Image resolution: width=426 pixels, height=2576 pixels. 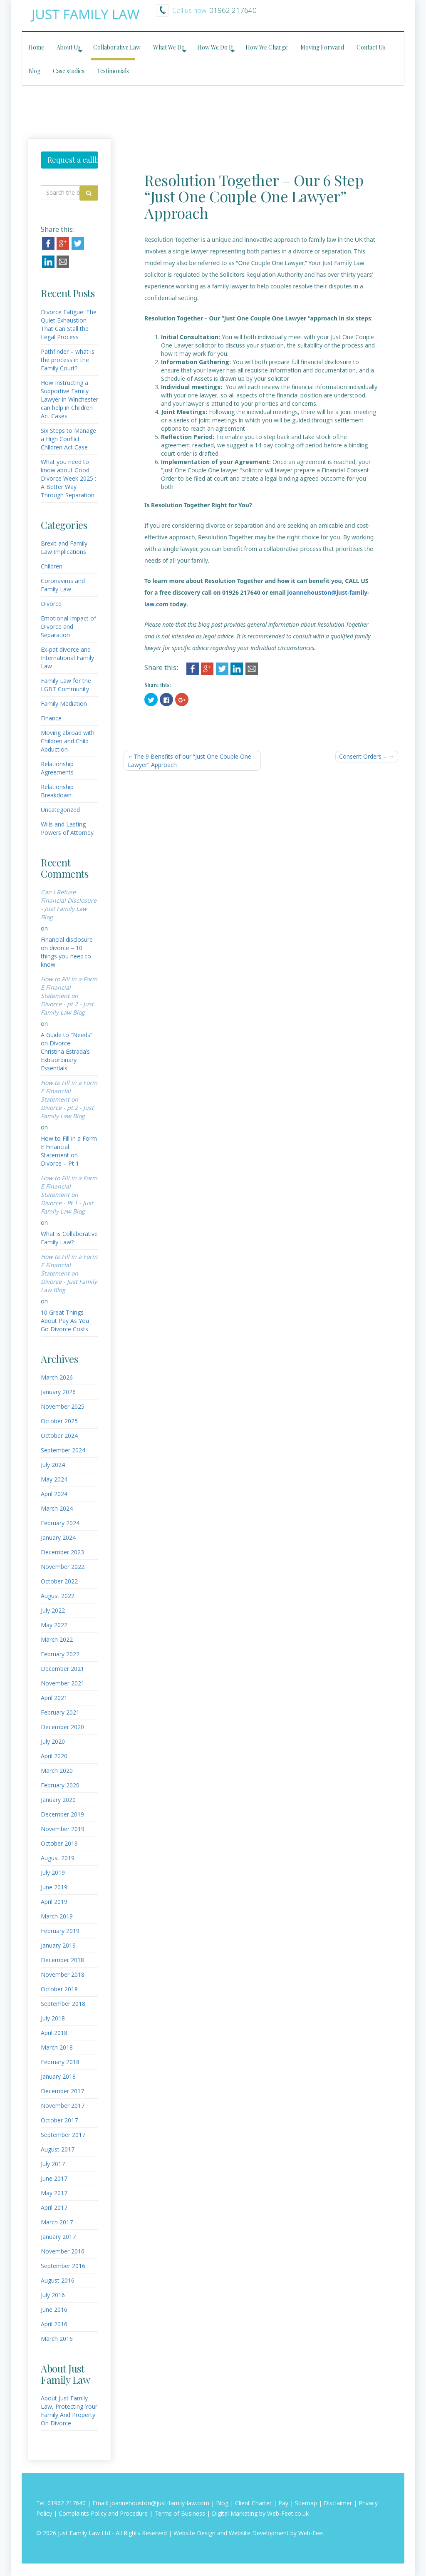 What do you see at coordinates (53, 1610) in the screenshot?
I see `July 2022` at bounding box center [53, 1610].